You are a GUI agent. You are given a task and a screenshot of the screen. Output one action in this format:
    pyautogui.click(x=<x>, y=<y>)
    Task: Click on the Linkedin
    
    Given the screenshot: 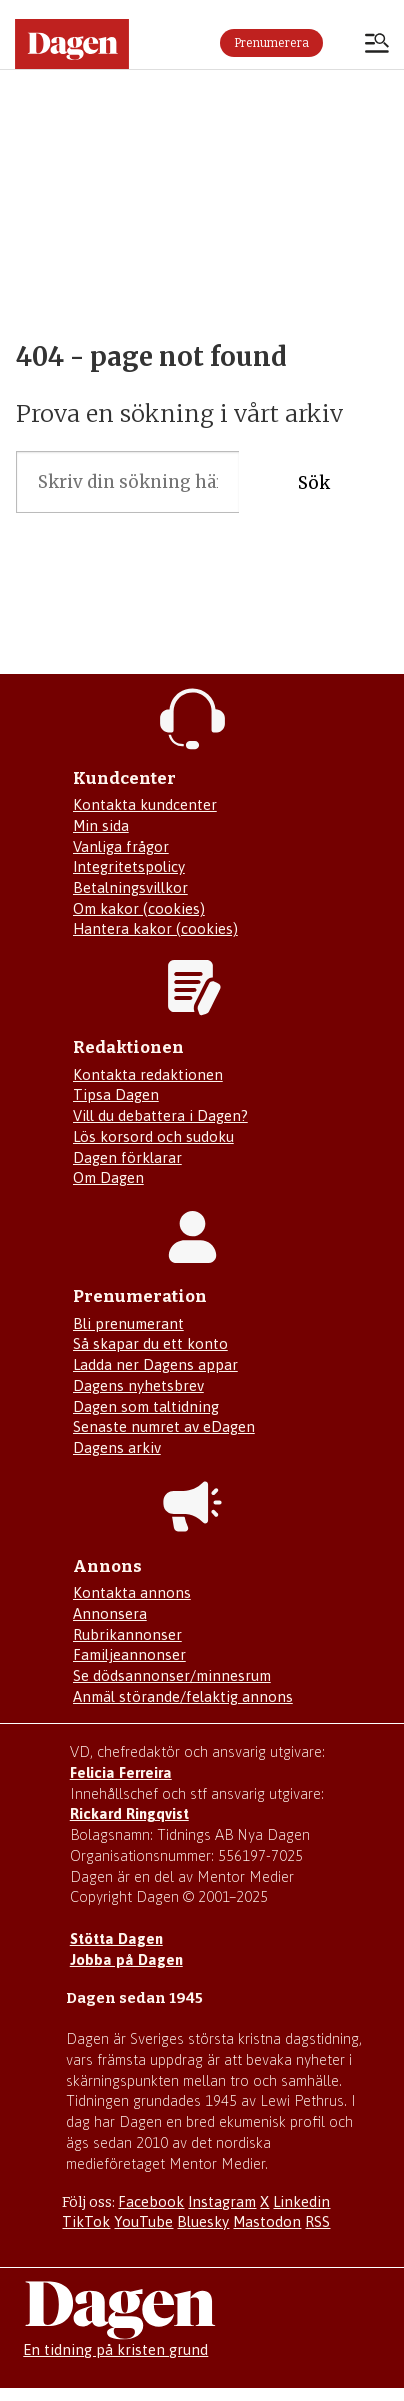 What is the action you would take?
    pyautogui.click(x=301, y=2201)
    